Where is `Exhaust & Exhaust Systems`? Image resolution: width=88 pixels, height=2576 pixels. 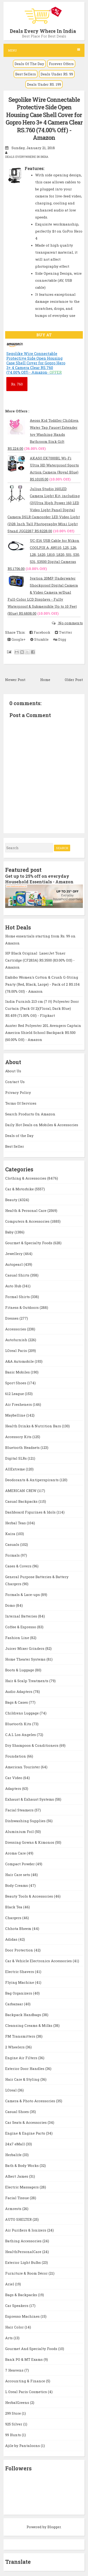 Exhaust & Exhaust Systems is located at coordinates (30, 1799).